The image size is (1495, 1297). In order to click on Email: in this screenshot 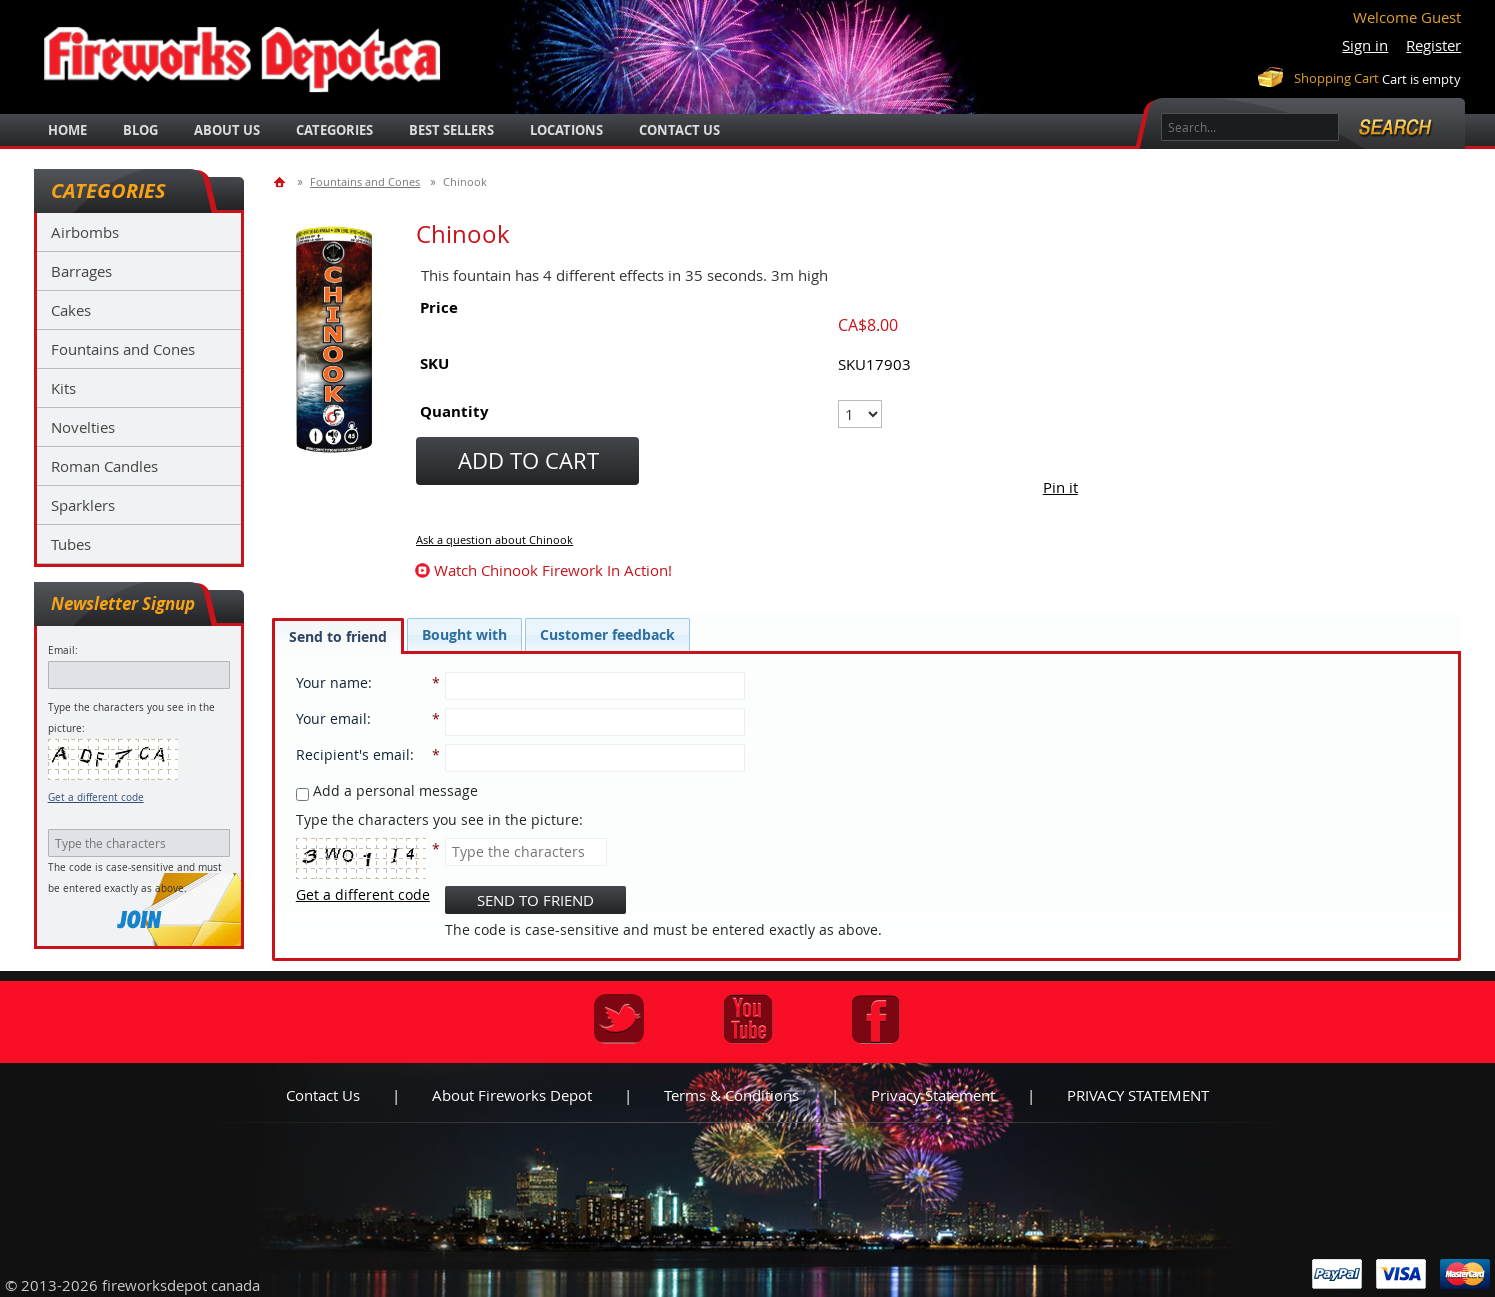, I will do `click(63, 650)`.